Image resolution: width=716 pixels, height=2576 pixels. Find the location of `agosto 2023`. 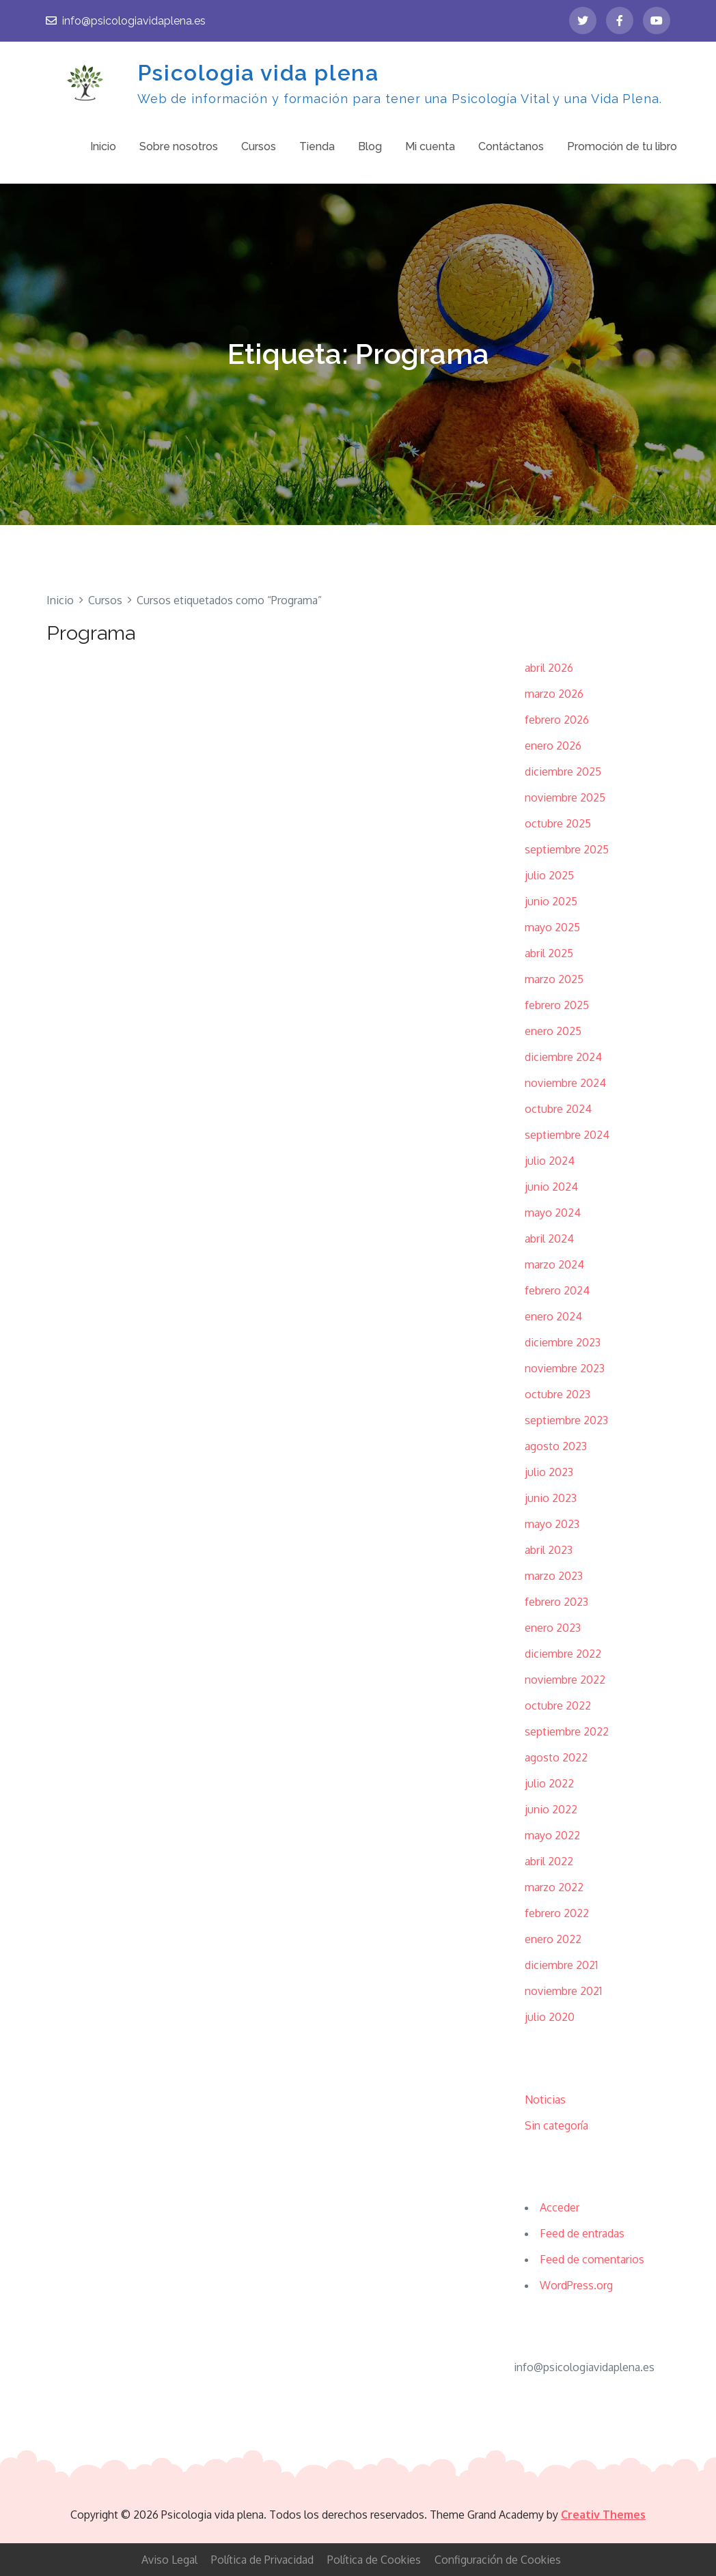

agosto 2023 is located at coordinates (556, 1446).